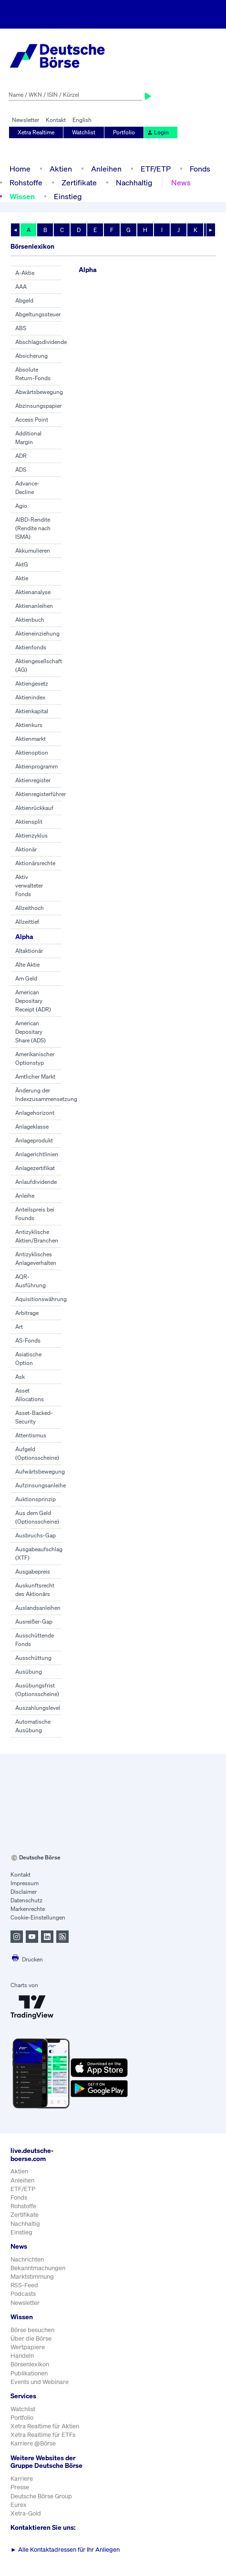 Image resolution: width=226 pixels, height=2576 pixels. Describe the element at coordinates (32, 2330) in the screenshot. I see `Börse besuchen` at that location.